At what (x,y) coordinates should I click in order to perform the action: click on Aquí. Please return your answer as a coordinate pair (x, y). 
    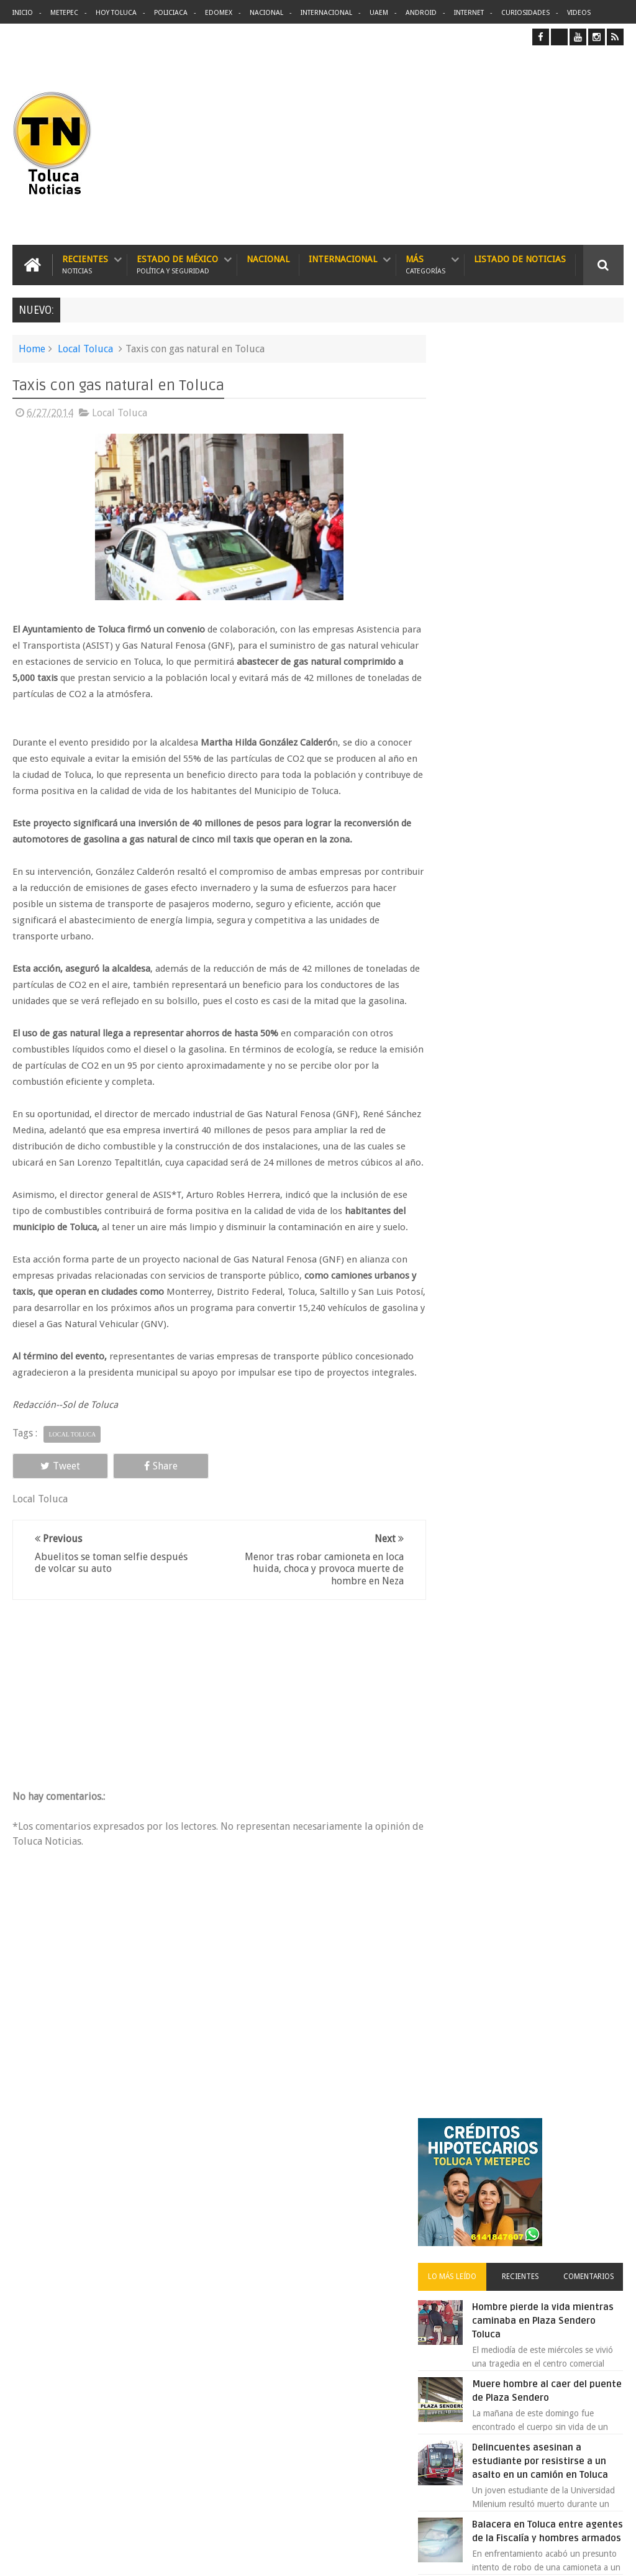
    Looking at the image, I should click on (613, 2556).